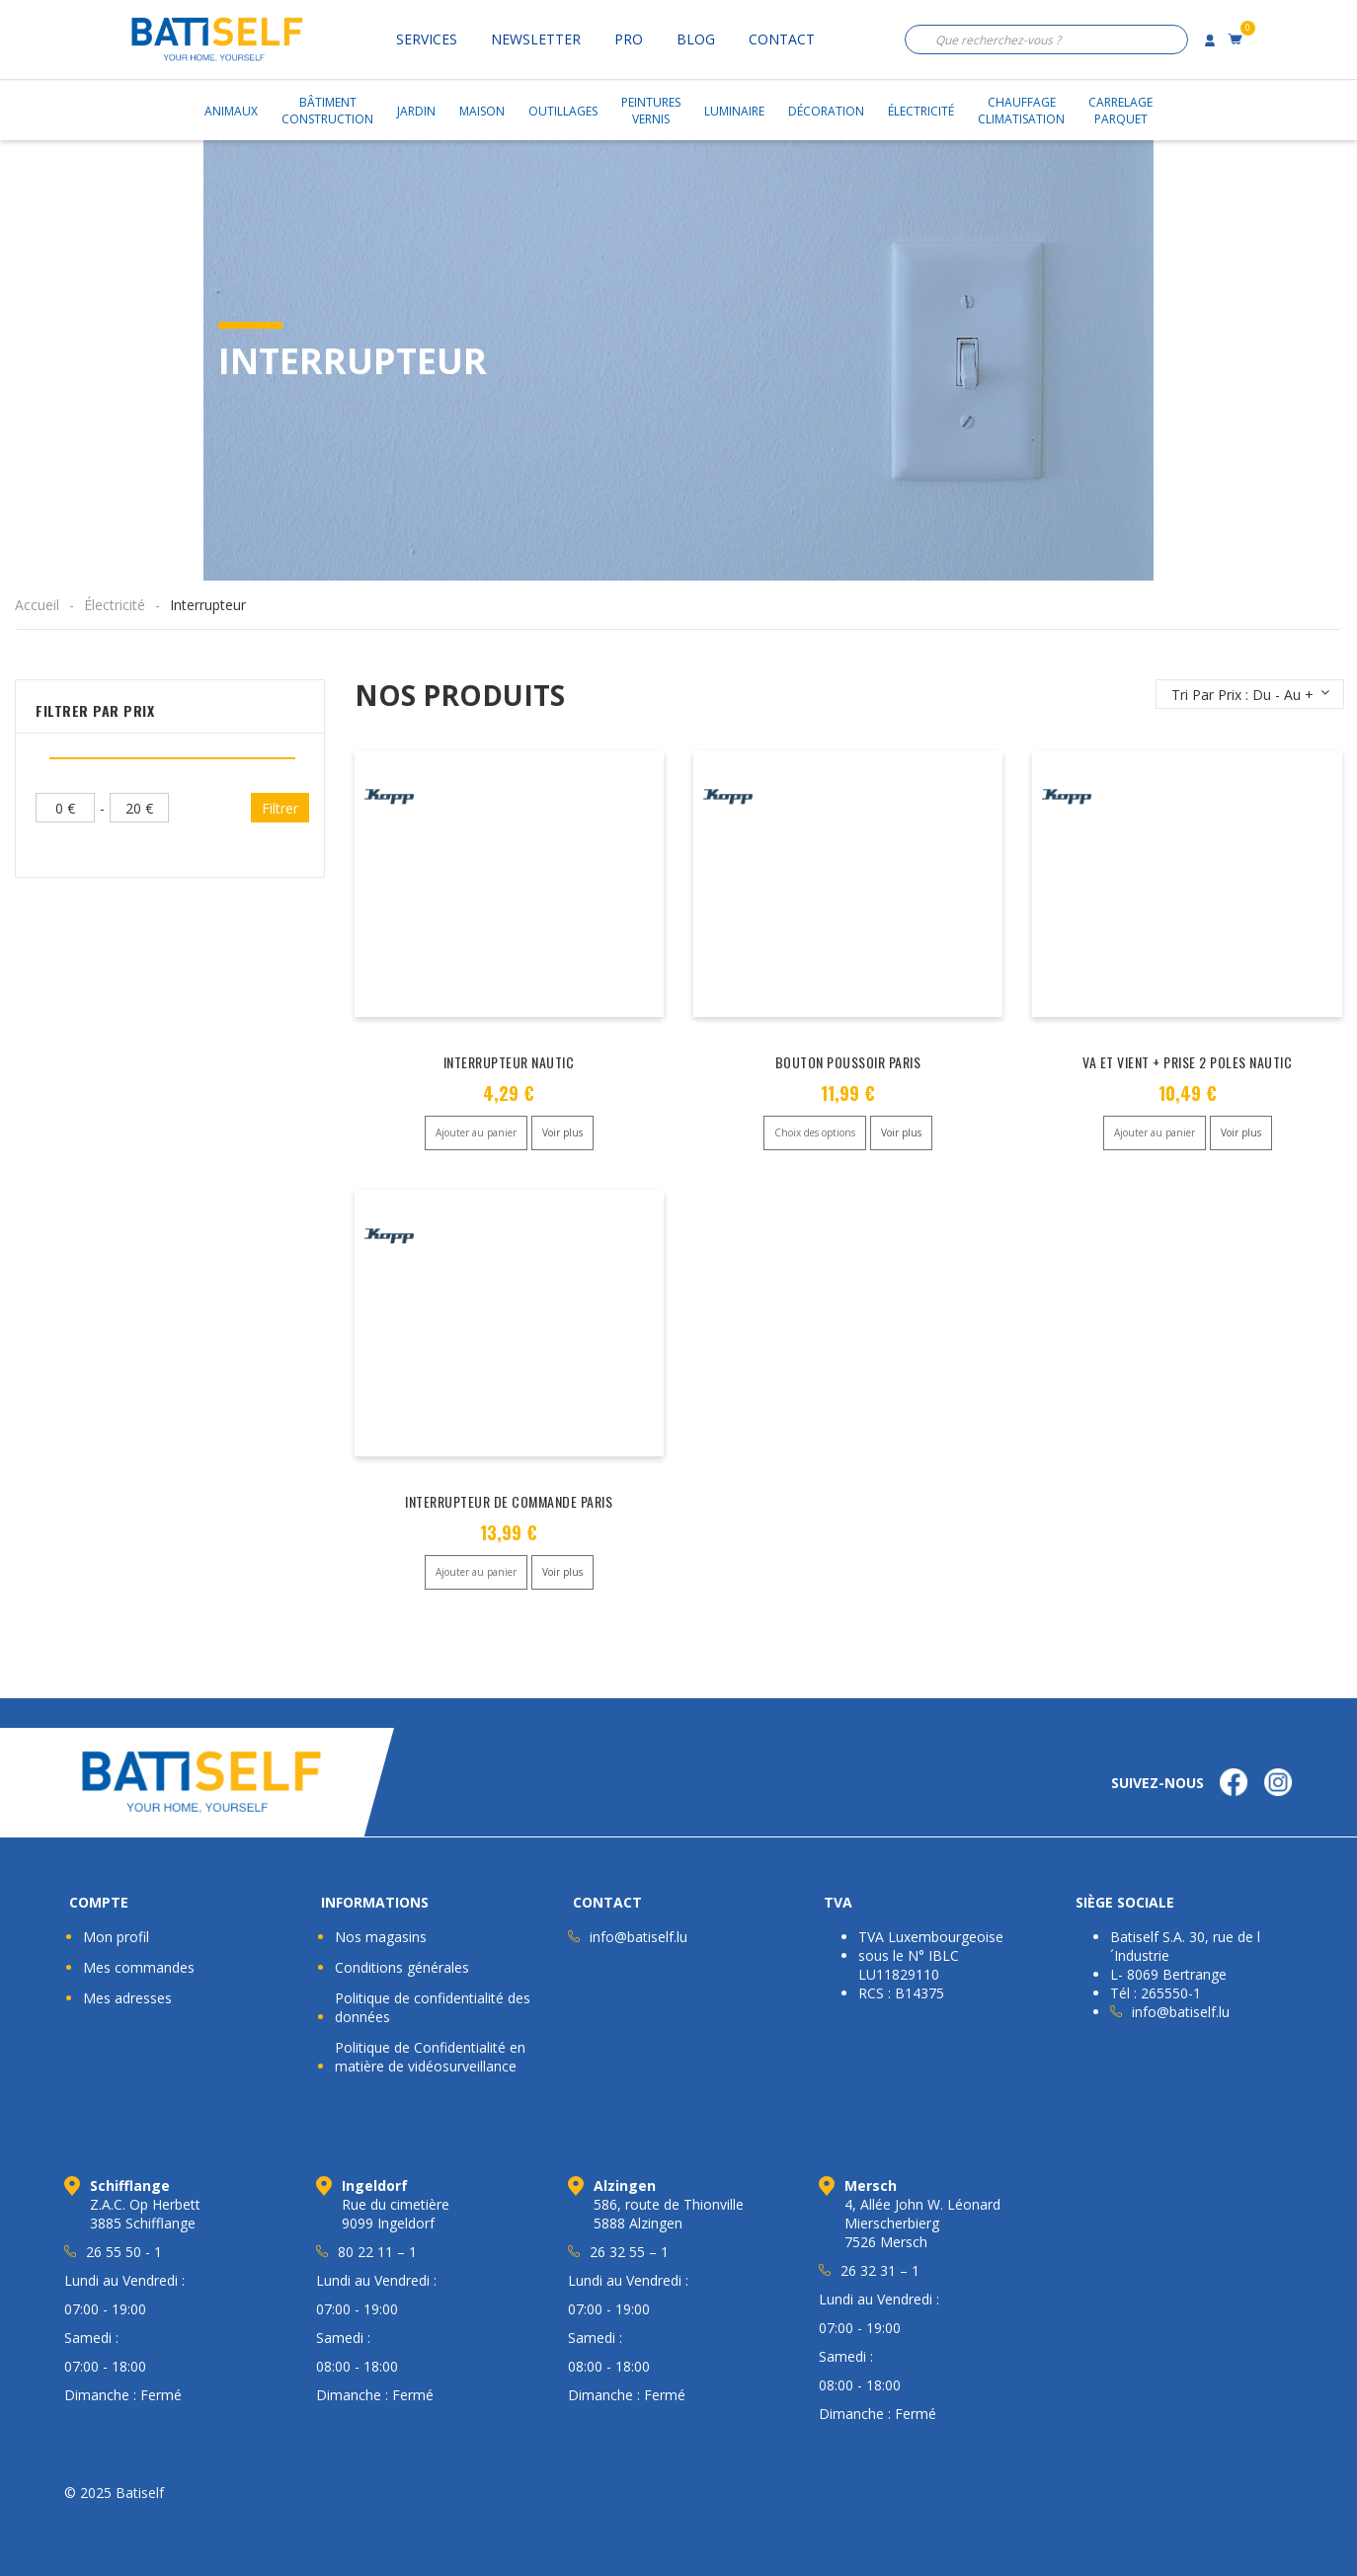  Describe the element at coordinates (231, 111) in the screenshot. I see `Animaux` at that location.